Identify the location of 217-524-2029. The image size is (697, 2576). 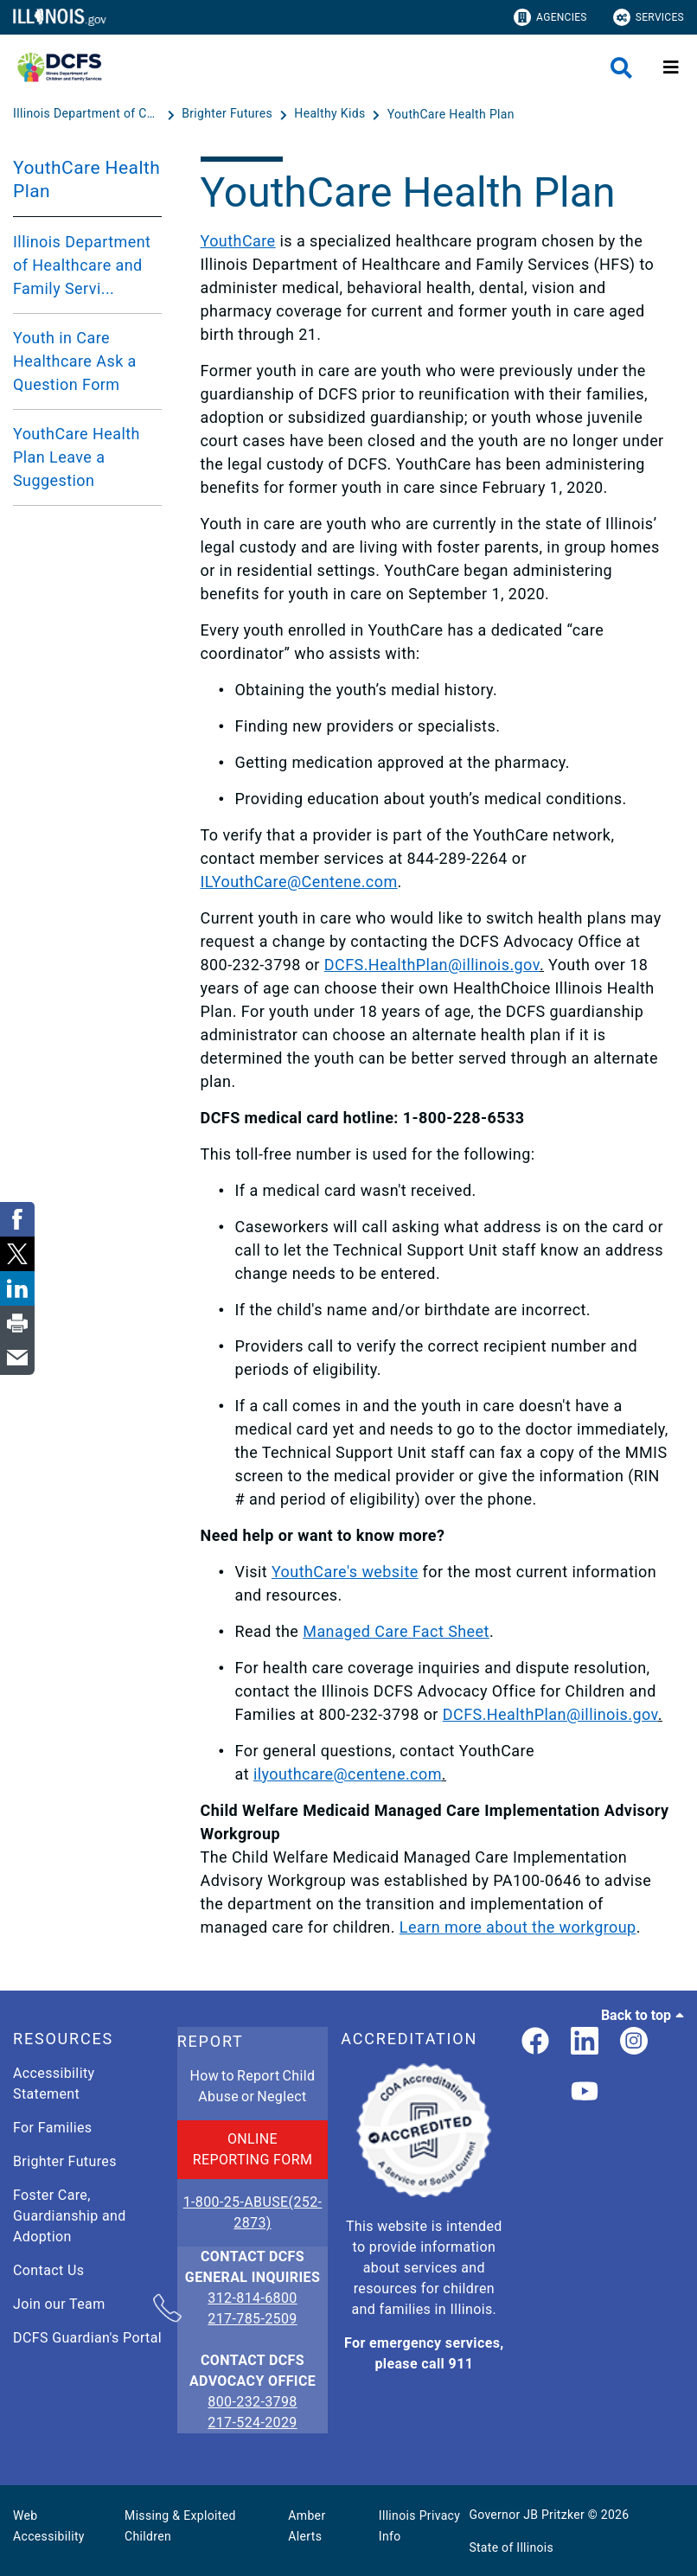
(252, 2422).